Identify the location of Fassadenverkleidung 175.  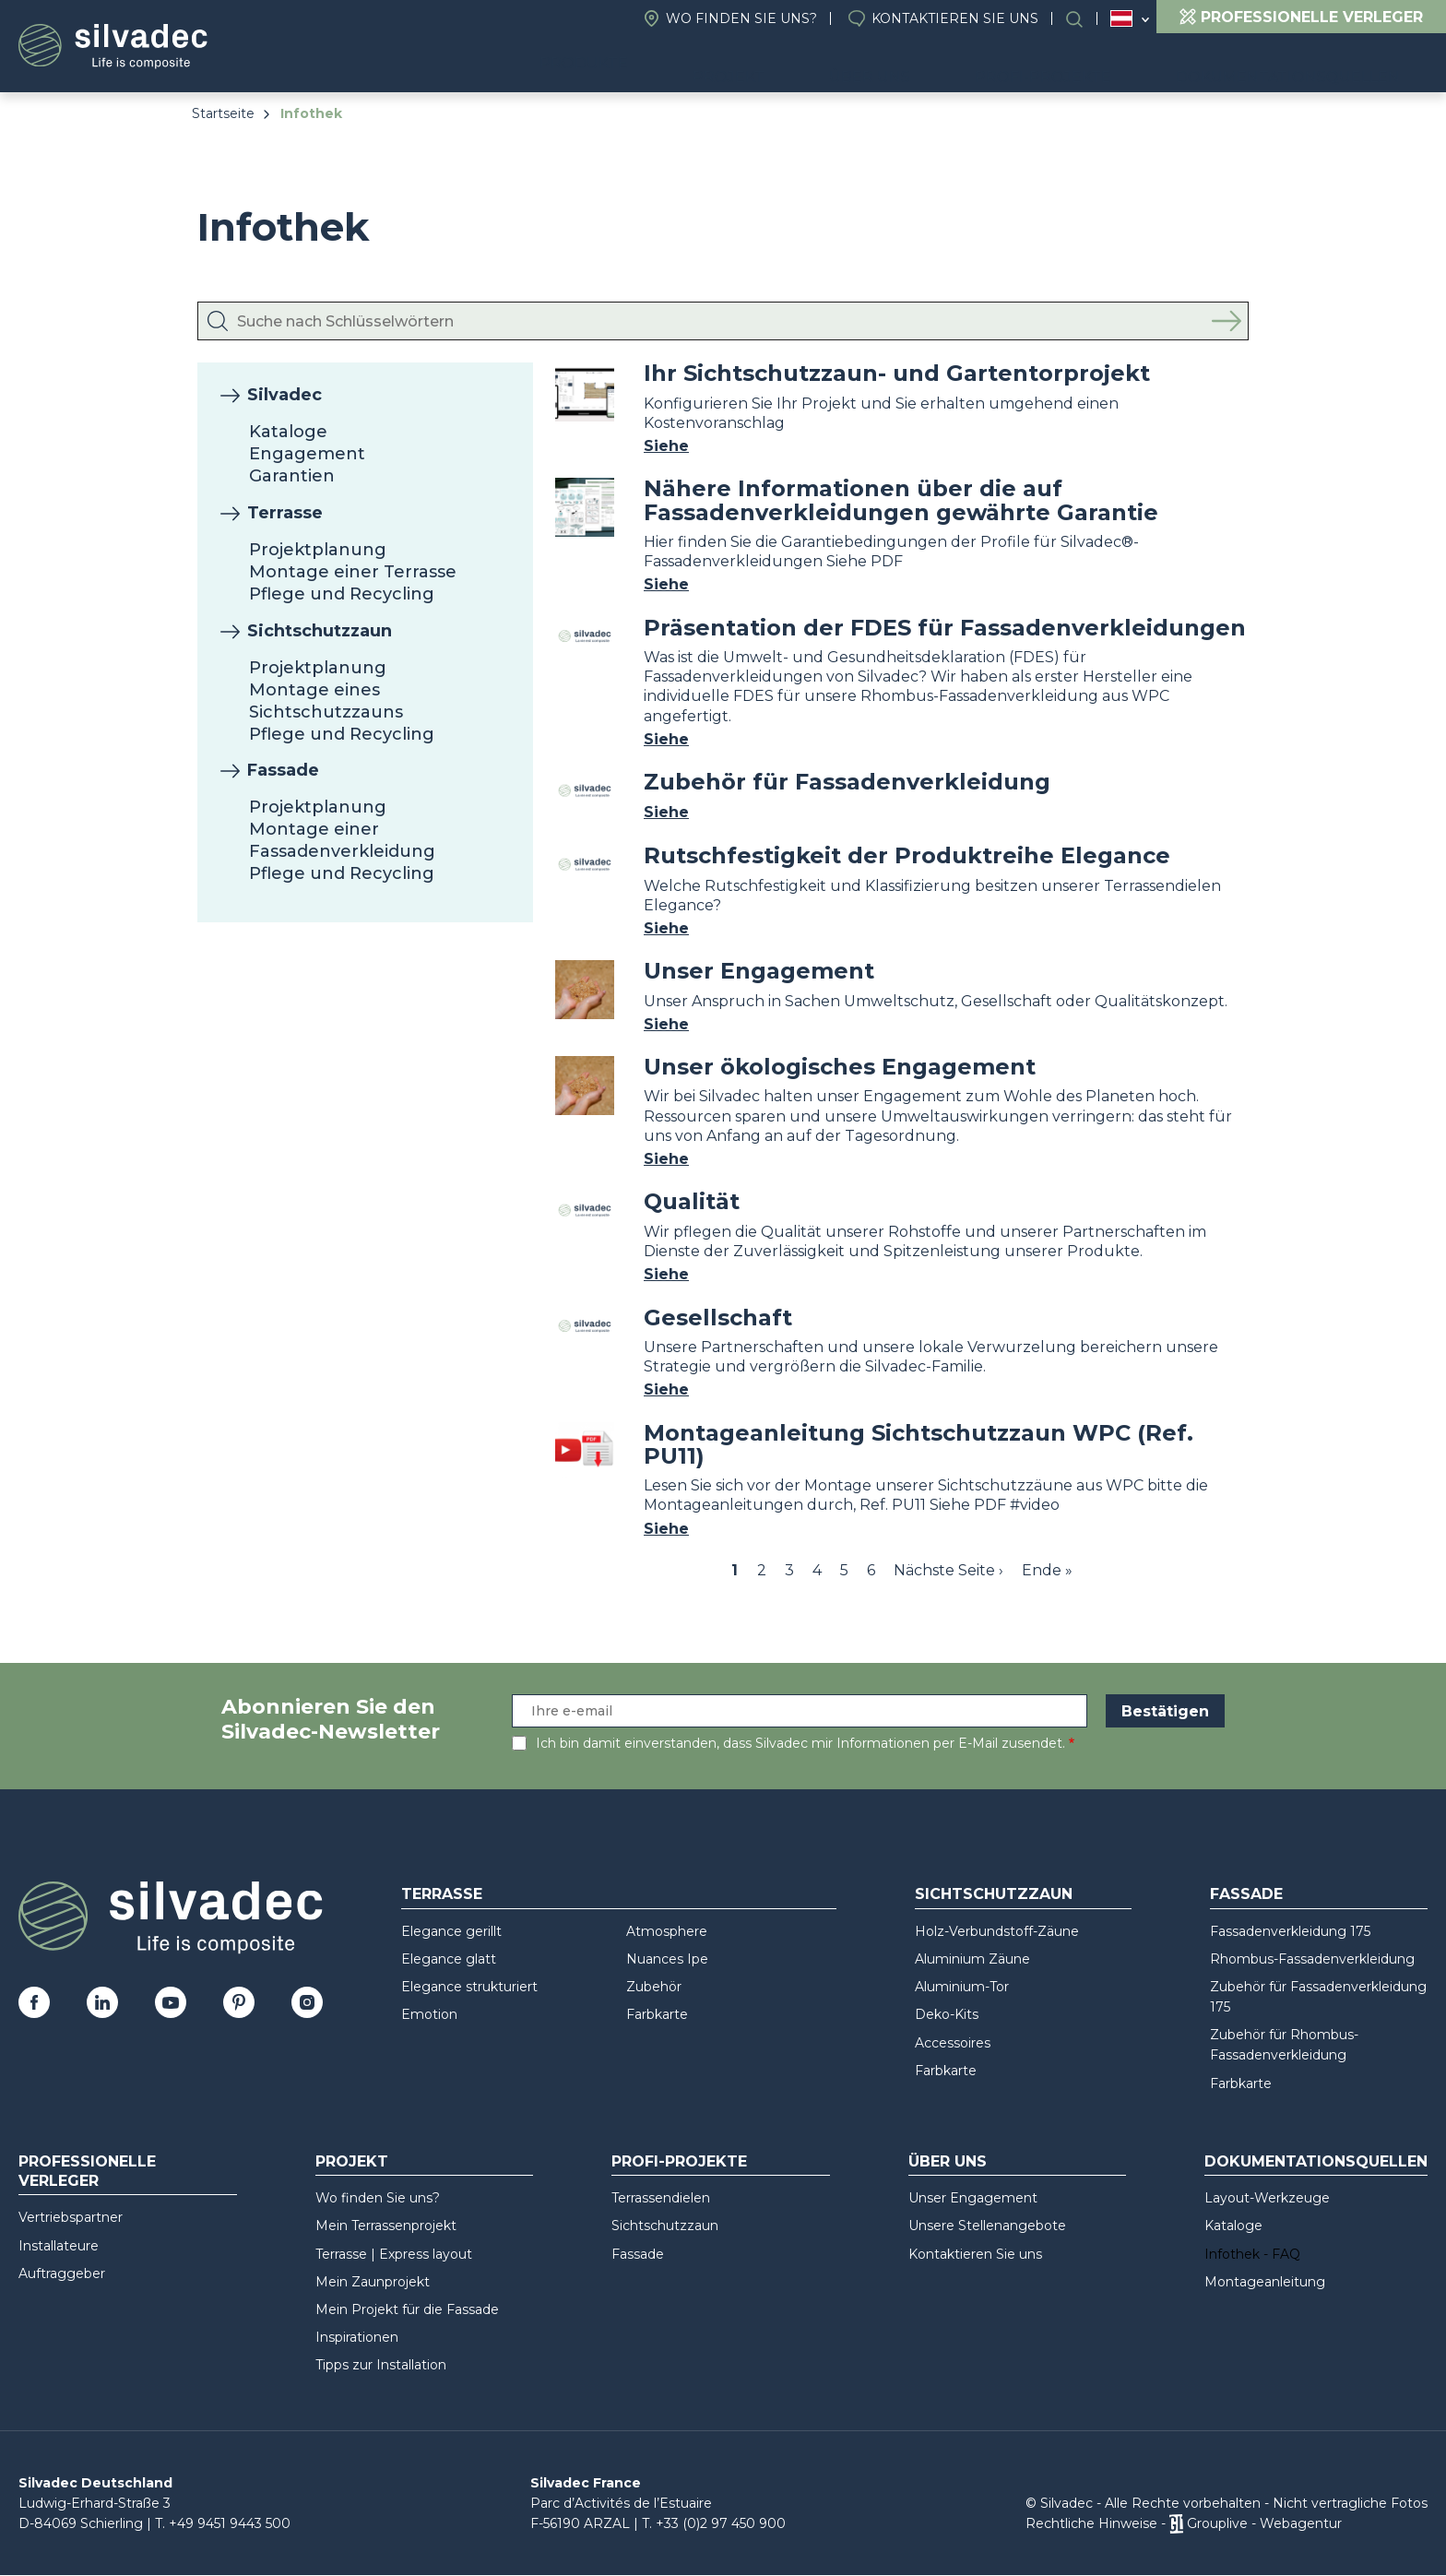
(1290, 1931).